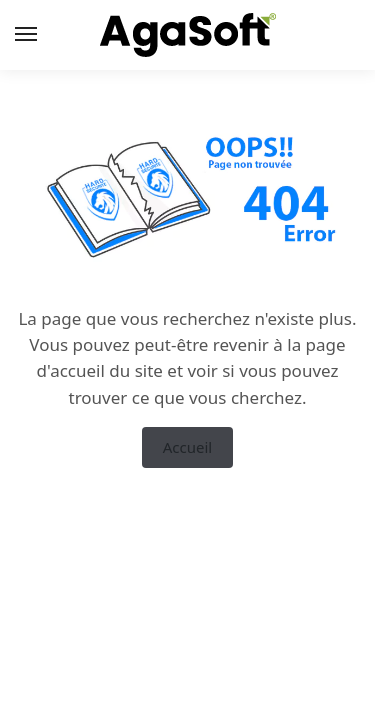 Image resolution: width=375 pixels, height=720 pixels. I want to click on [Menu], so click(45, 35).